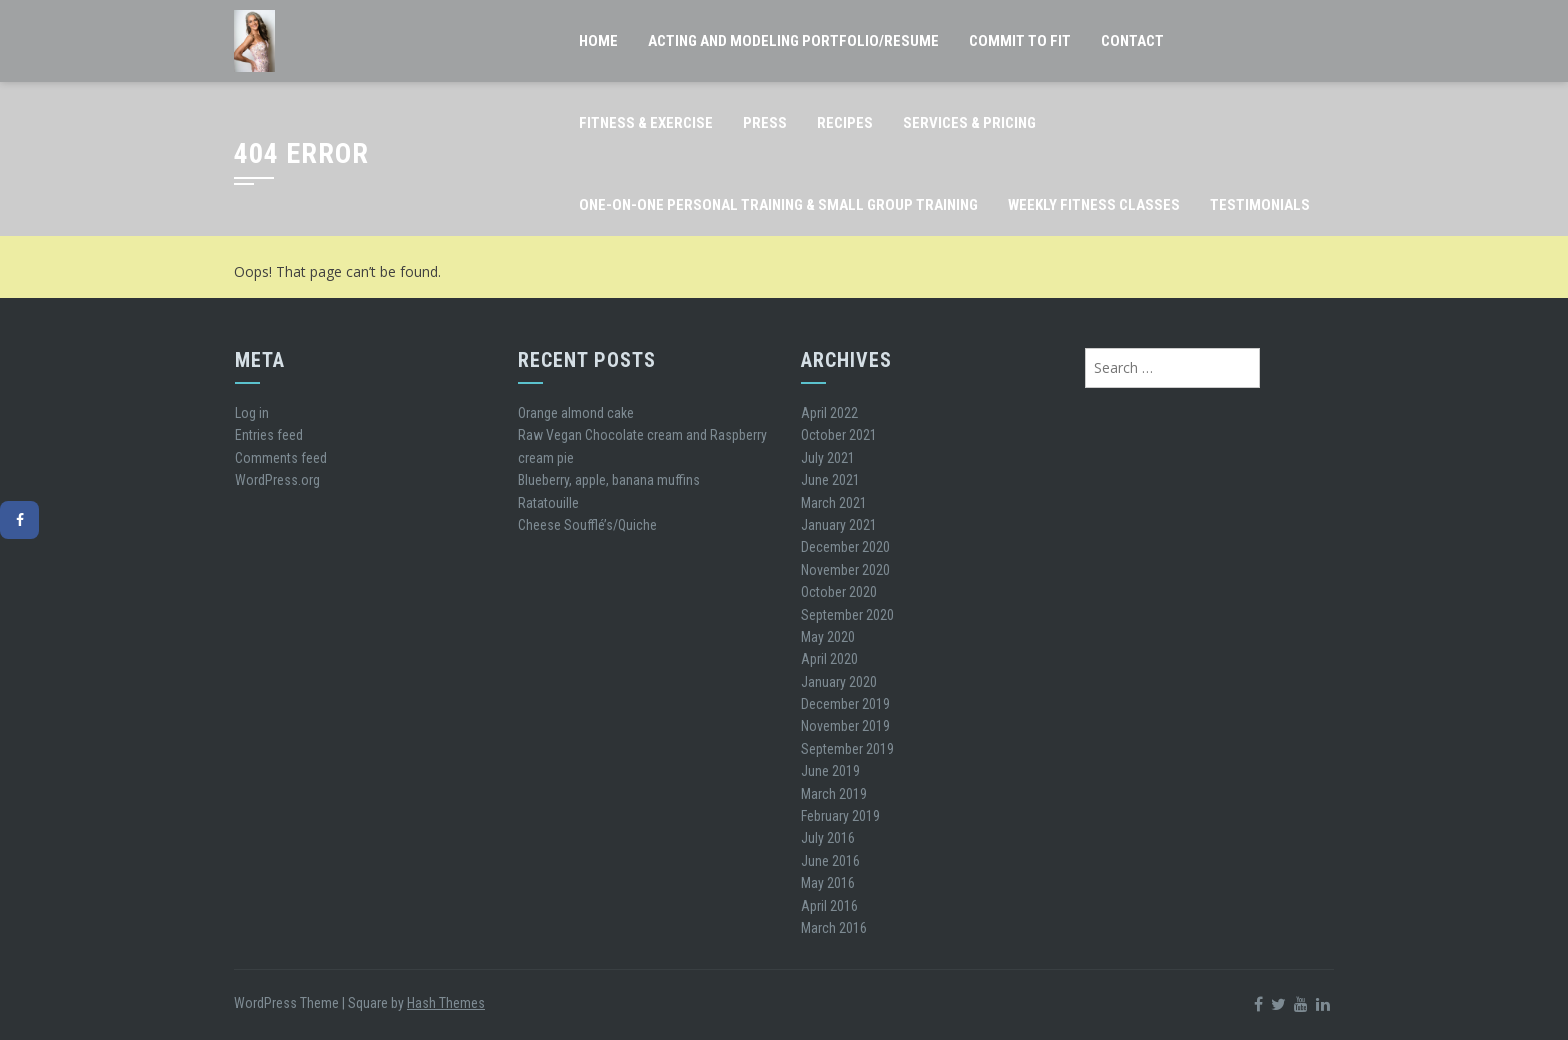  Describe the element at coordinates (646, 123) in the screenshot. I see `Fitness & Exercise` at that location.